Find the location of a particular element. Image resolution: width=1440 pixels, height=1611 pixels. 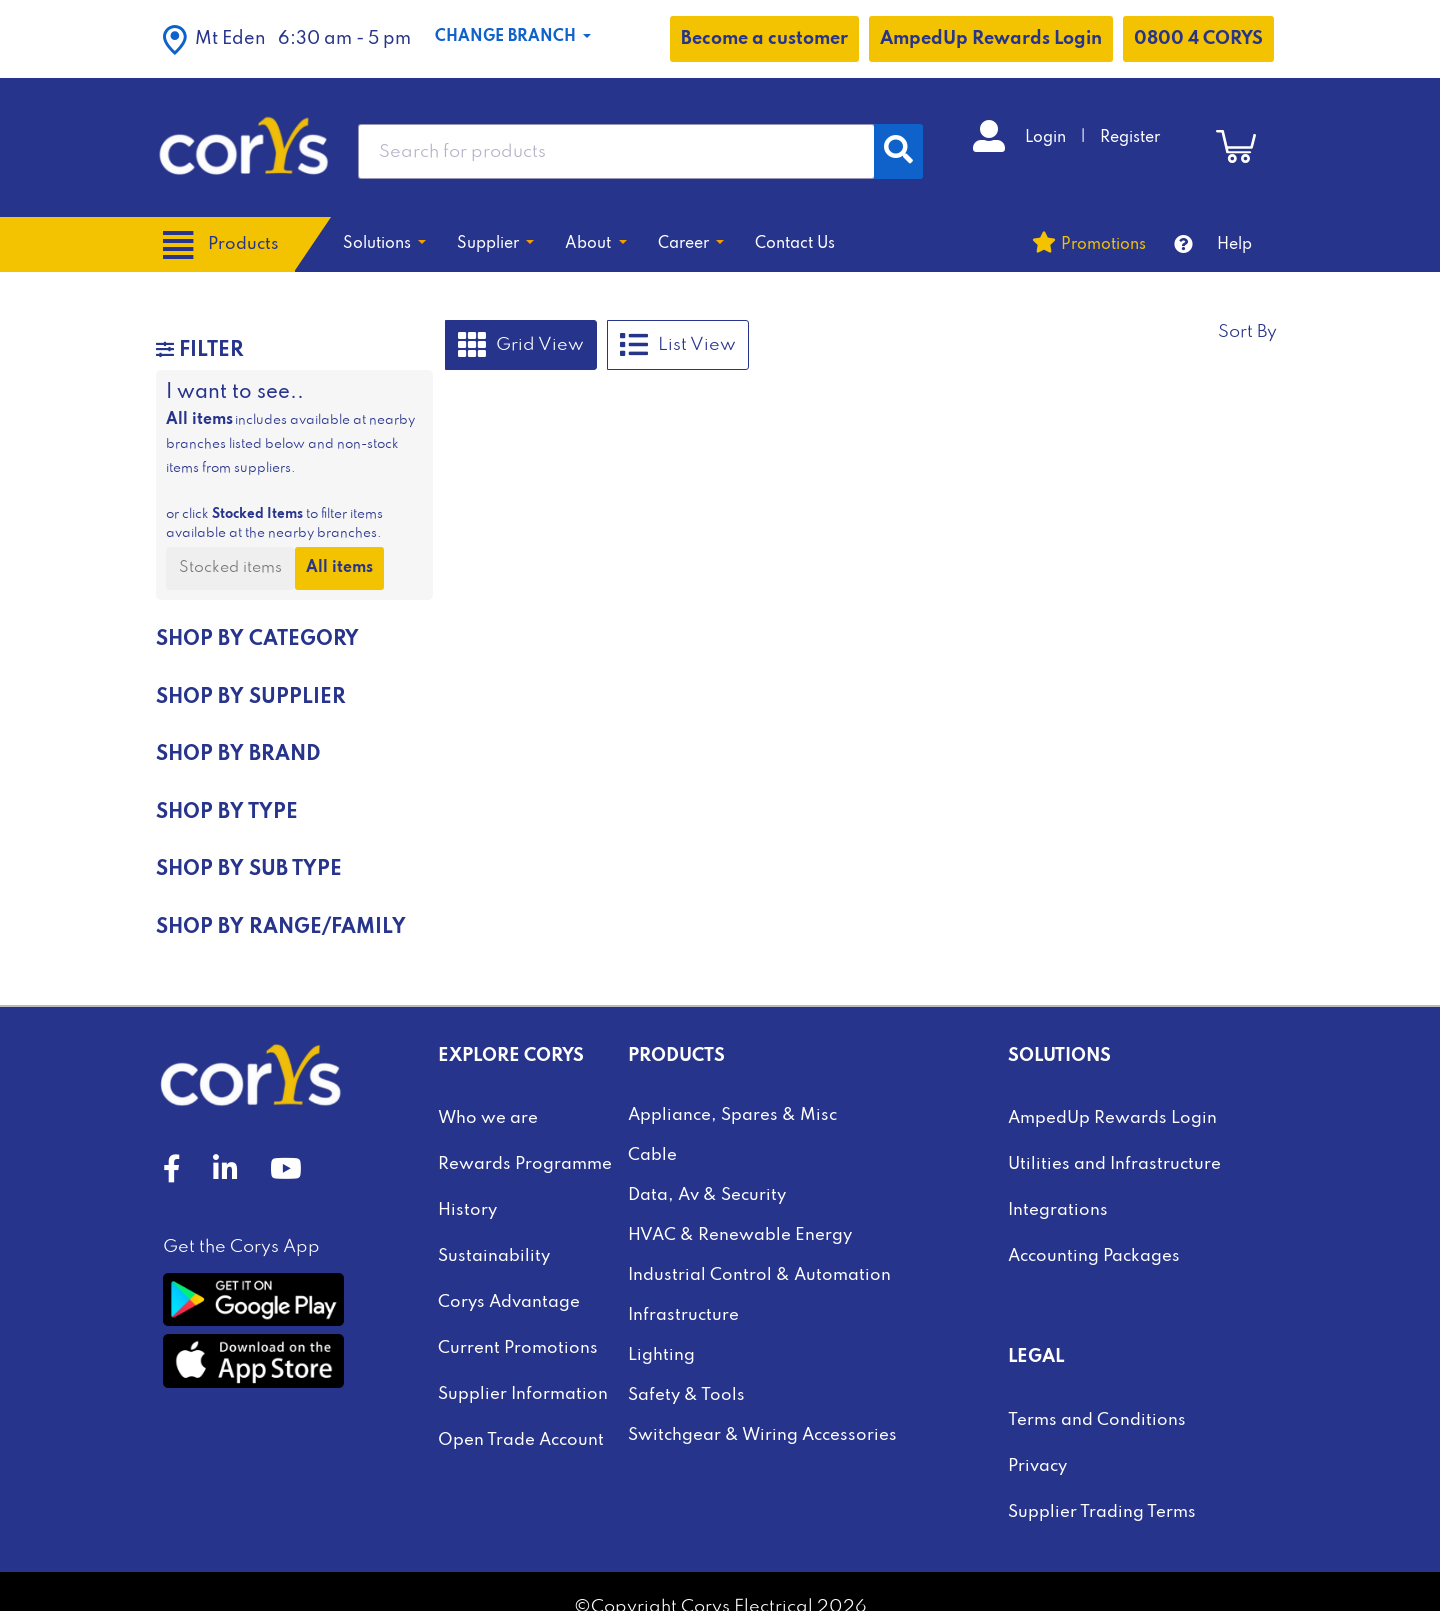

About [button] is located at coordinates (590, 244).